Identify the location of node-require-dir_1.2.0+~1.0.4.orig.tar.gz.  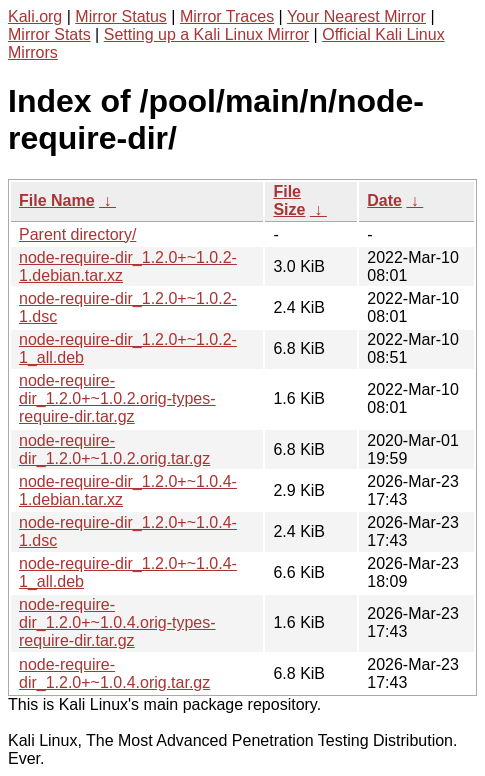
(114, 673).